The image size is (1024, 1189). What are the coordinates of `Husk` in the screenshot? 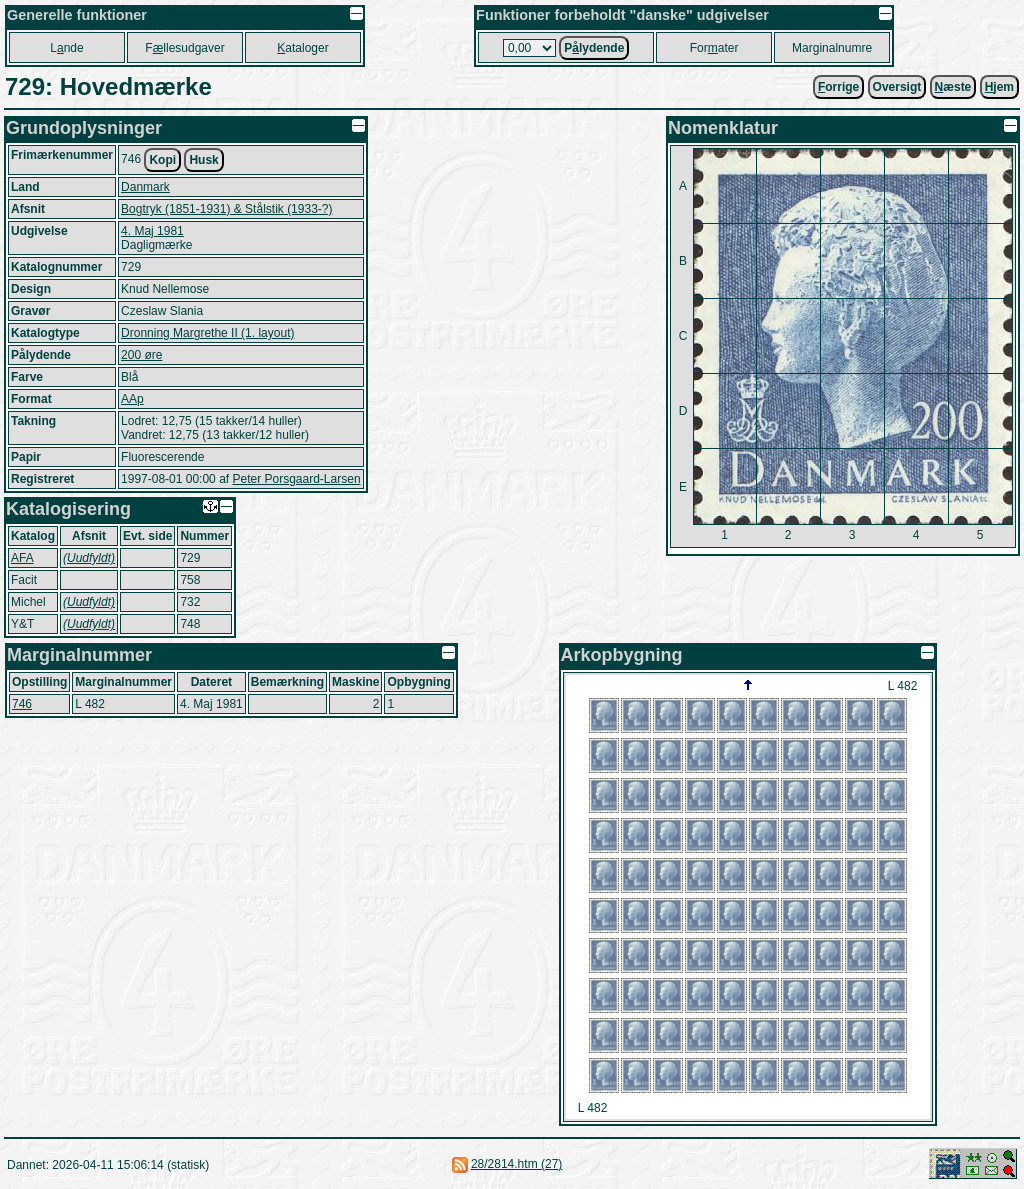 It's located at (203, 160).